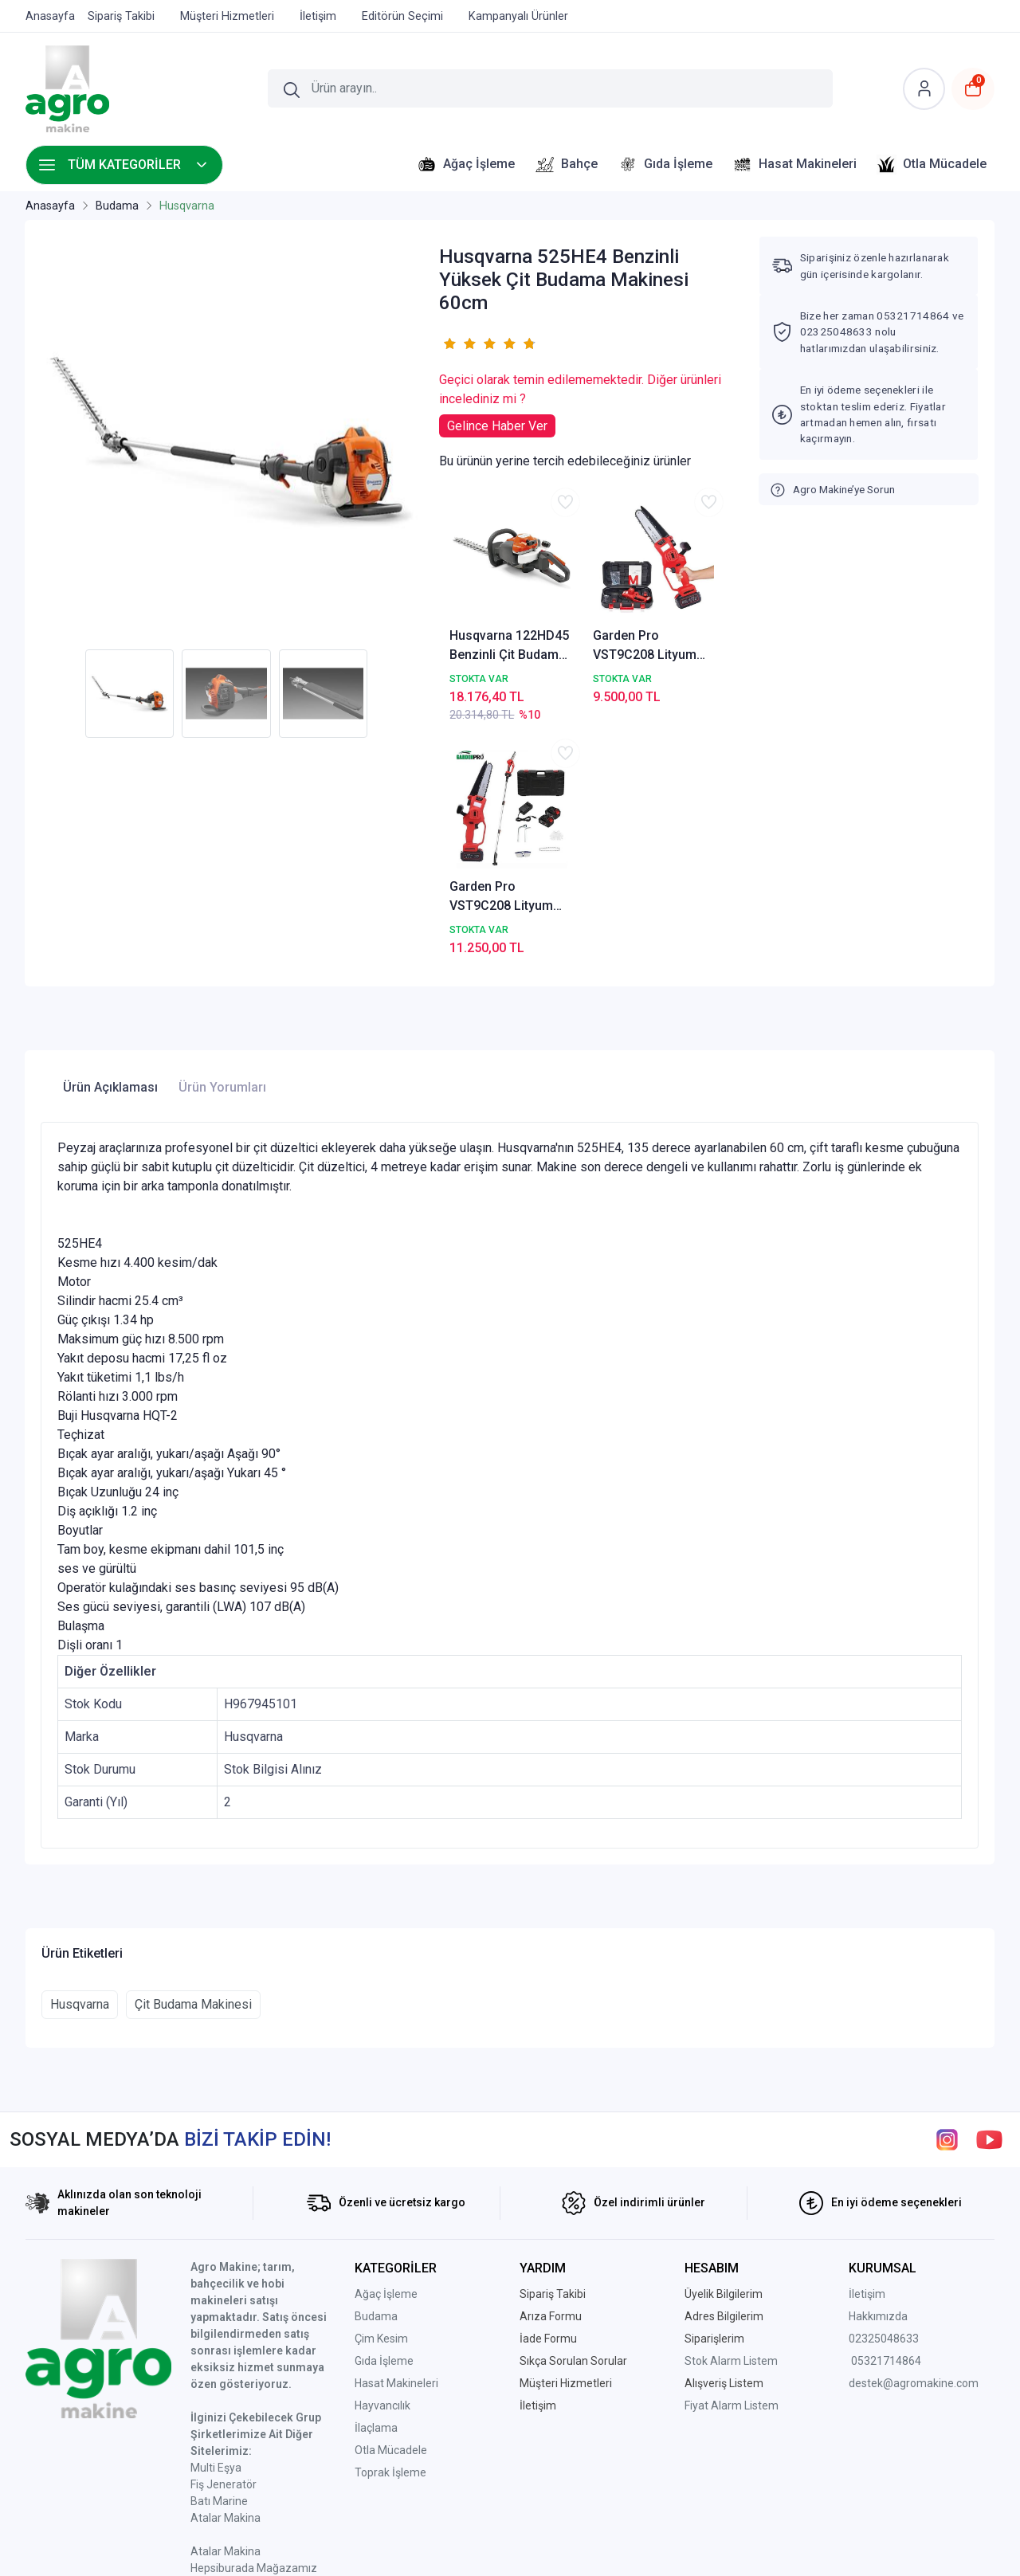 This screenshot has height=2576, width=1020. Describe the element at coordinates (219, 2268) in the screenshot. I see `Batı Marine` at that location.